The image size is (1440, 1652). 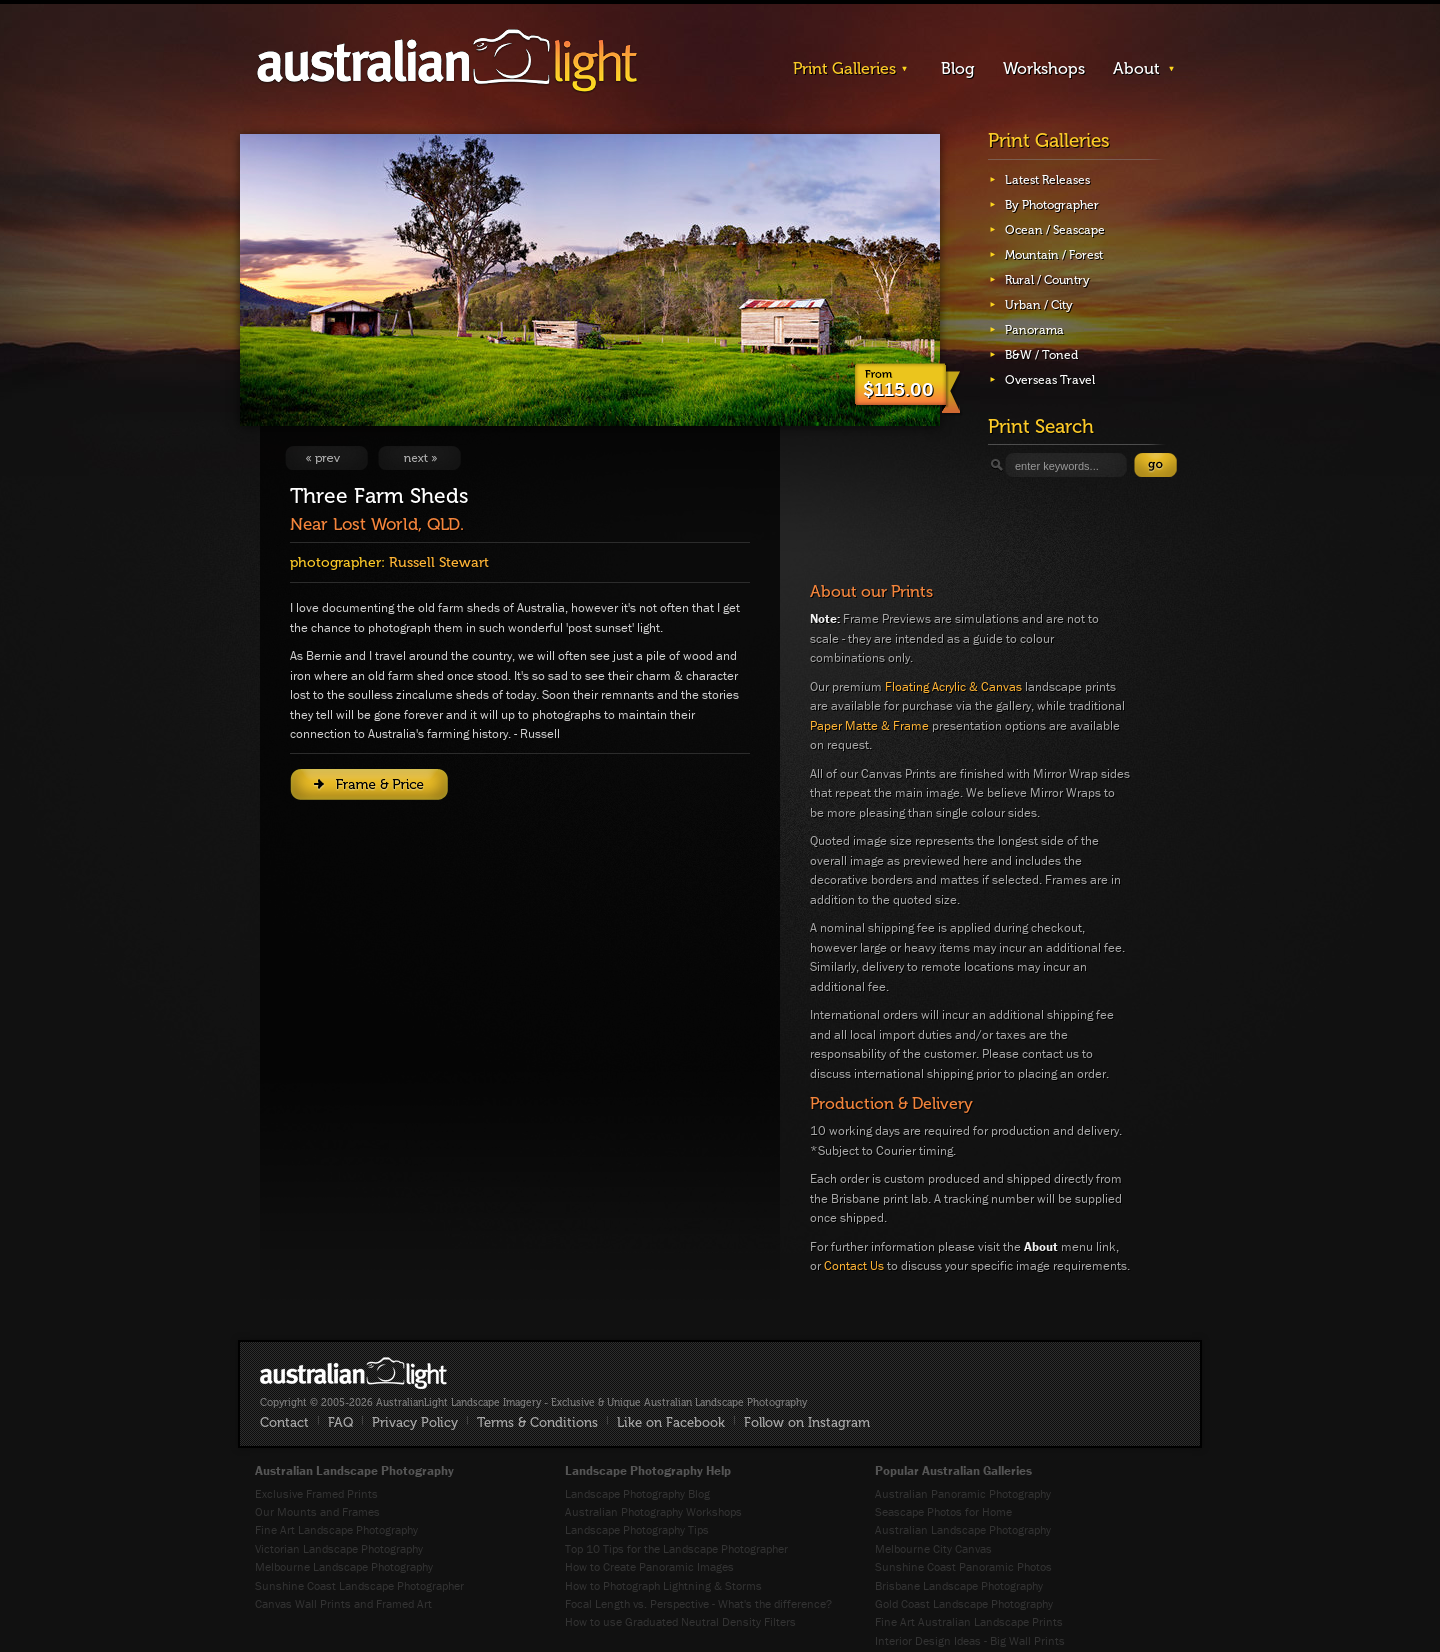 I want to click on Terms & Conditions, so click(x=537, y=1422).